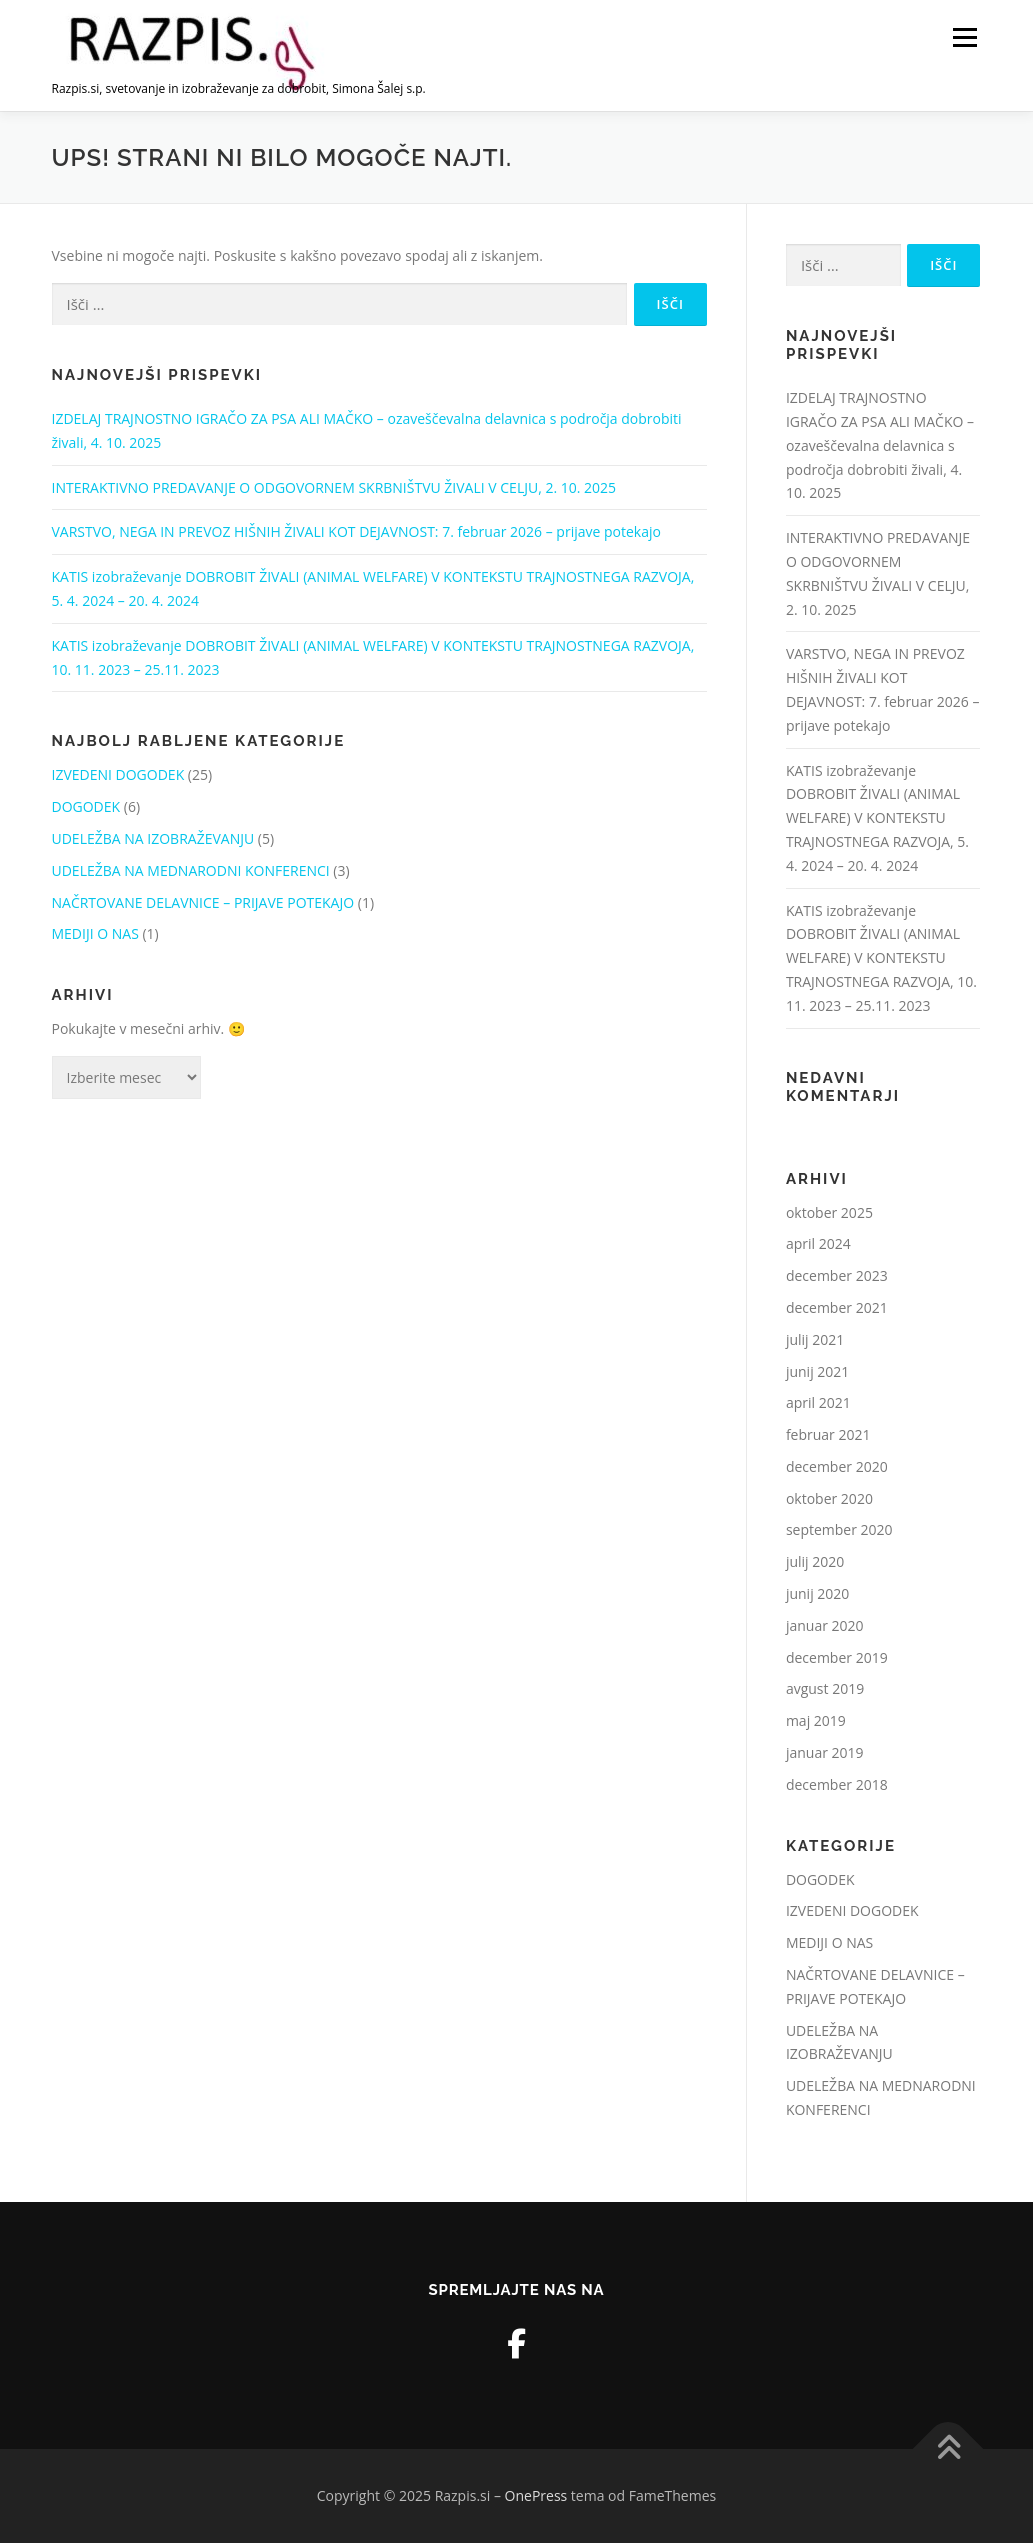  Describe the element at coordinates (153, 838) in the screenshot. I see `UDELEŽBA NA IZOBRAŽEVANJU` at that location.